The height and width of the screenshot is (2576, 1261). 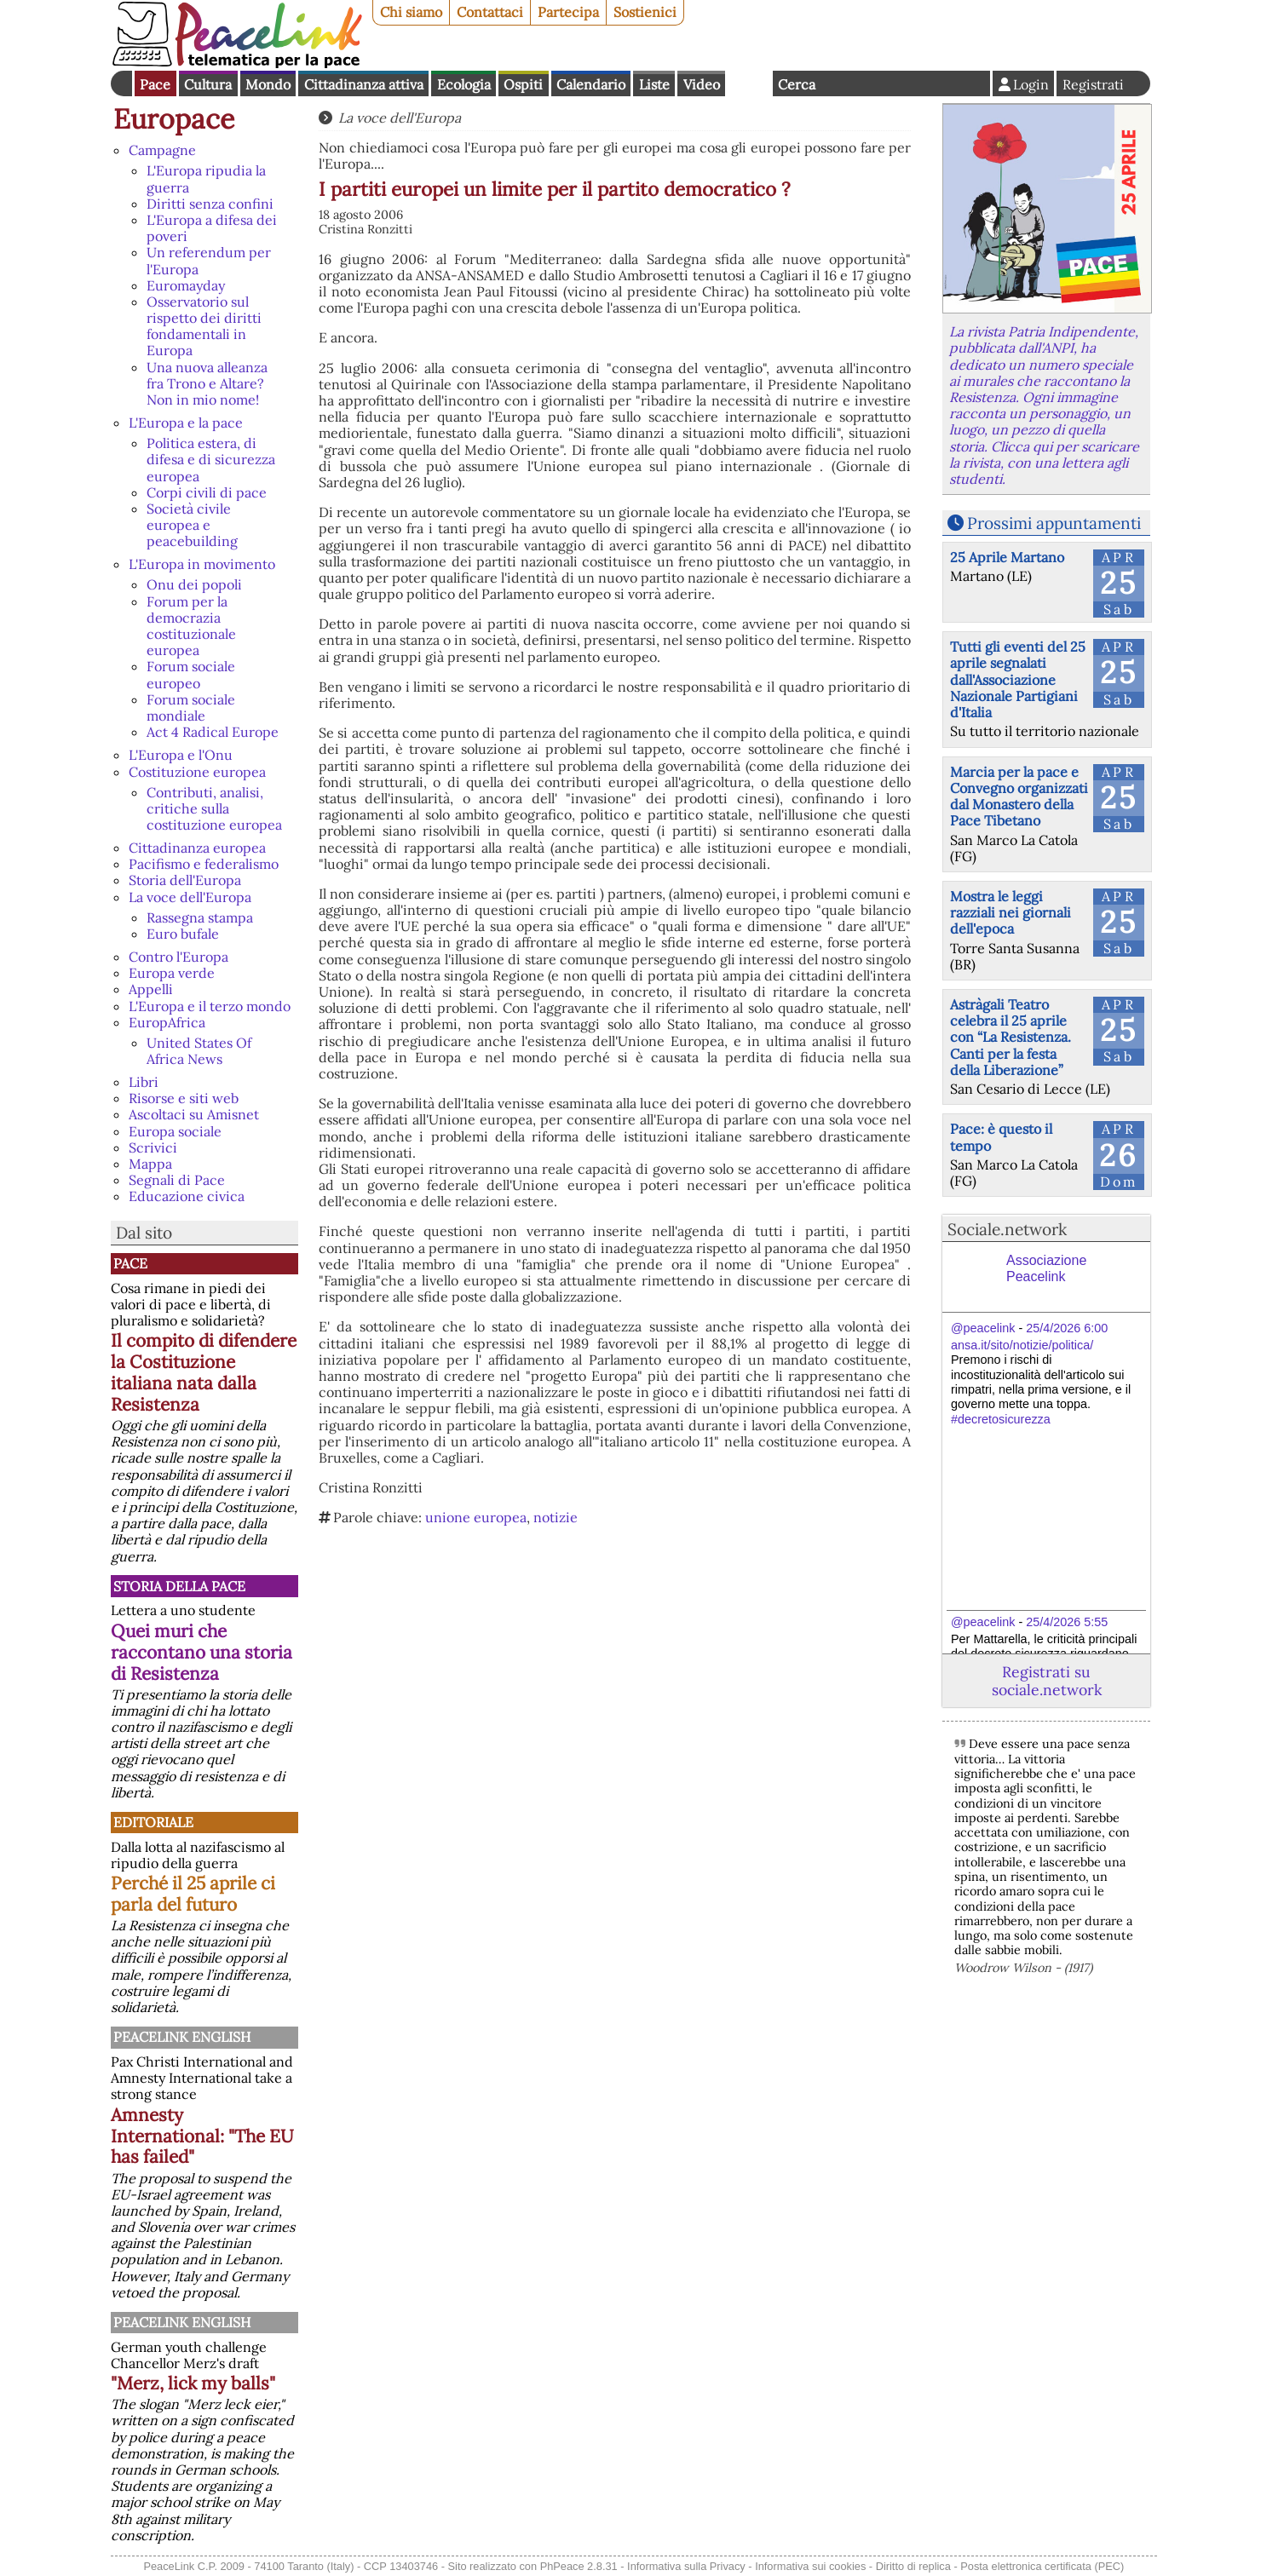 I want to click on Liste, so click(x=654, y=84).